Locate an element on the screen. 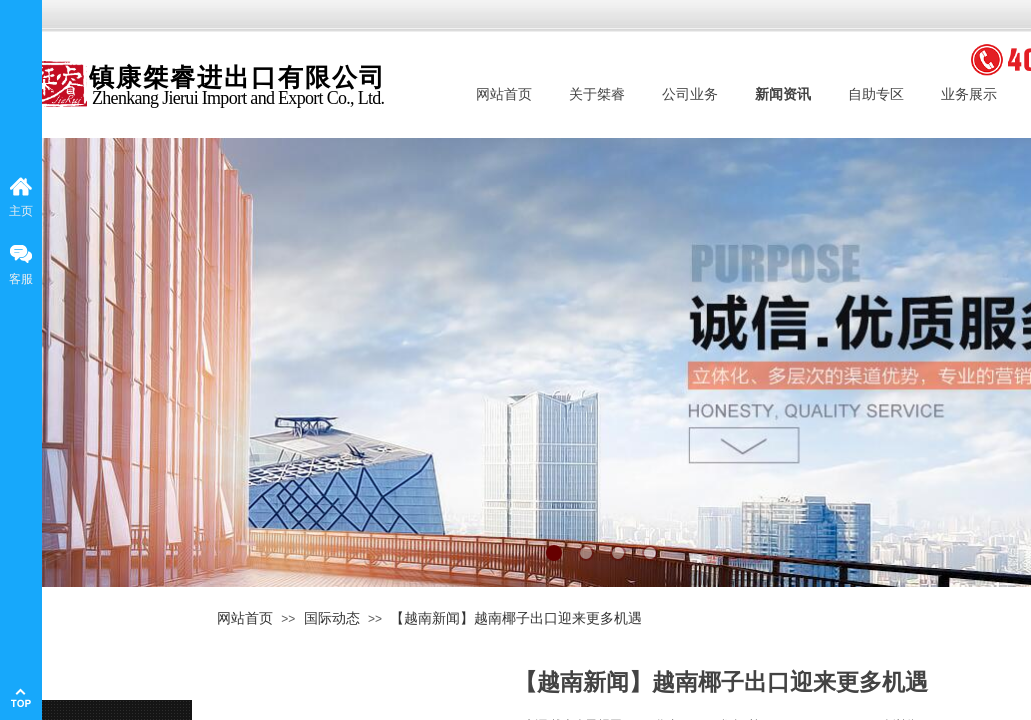 The width and height of the screenshot is (1031, 720). 国际动态 is located at coordinates (332, 618).